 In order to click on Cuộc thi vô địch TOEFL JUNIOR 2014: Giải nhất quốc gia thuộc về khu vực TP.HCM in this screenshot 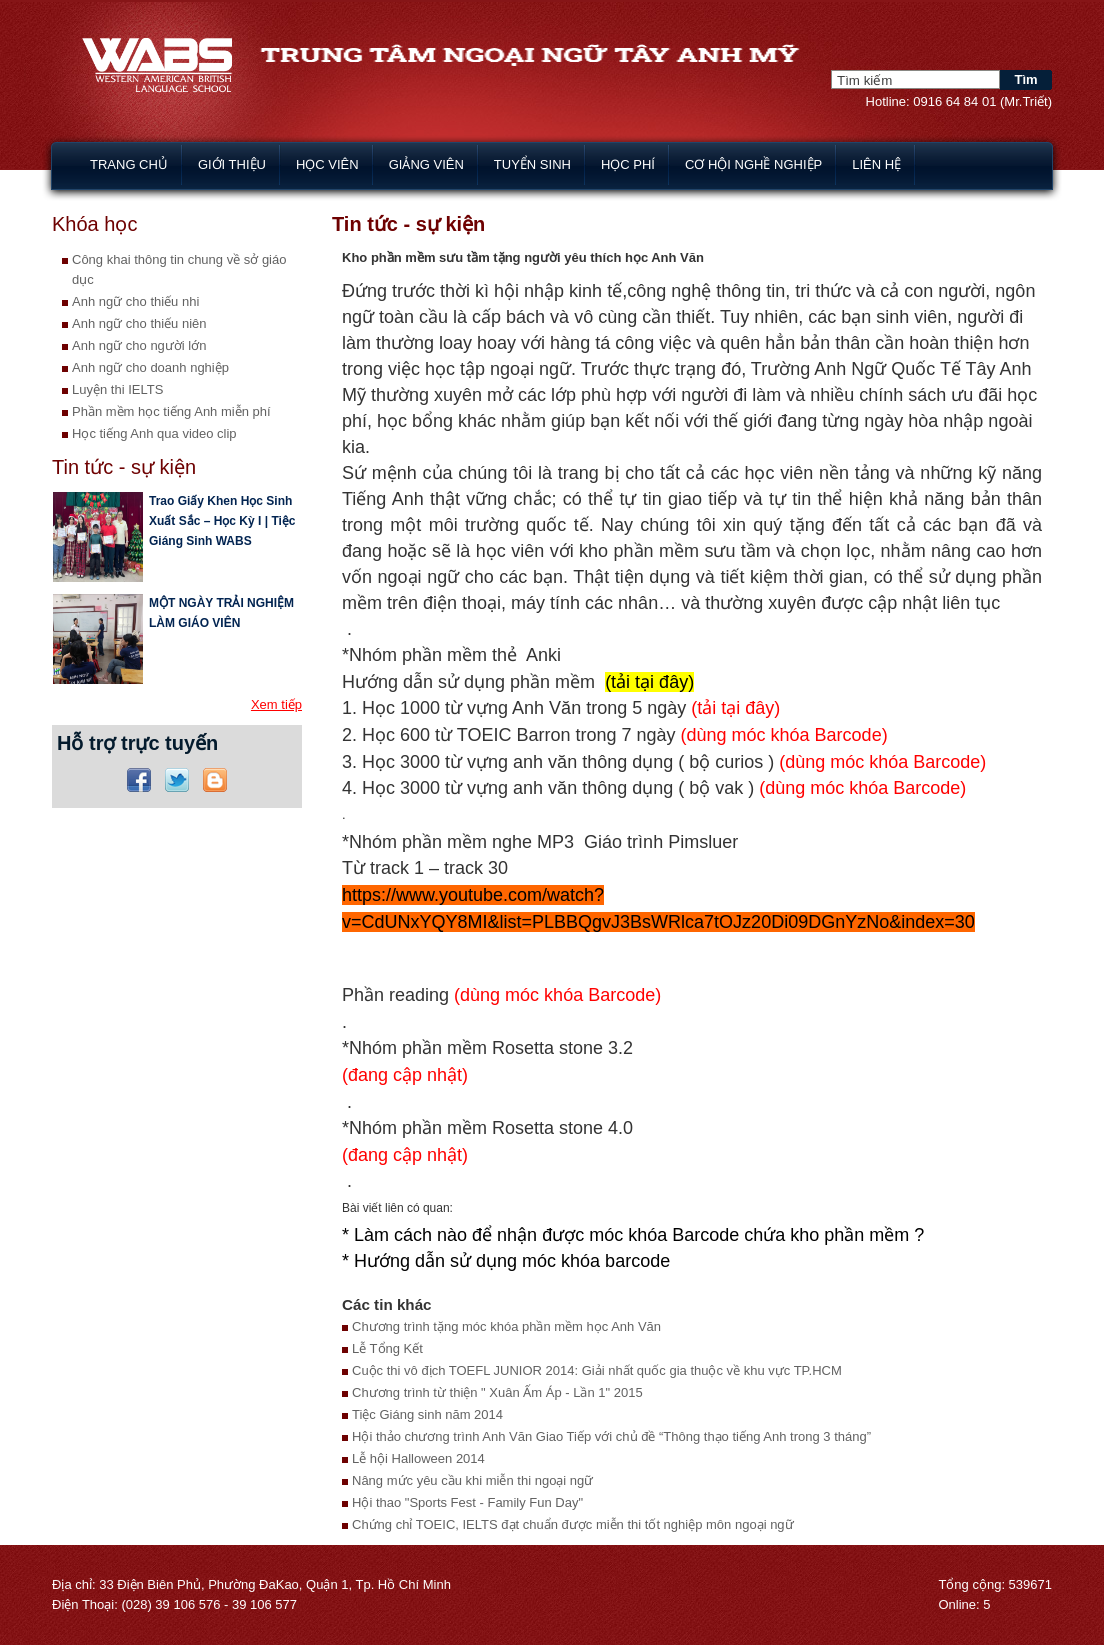, I will do `click(597, 1370)`.